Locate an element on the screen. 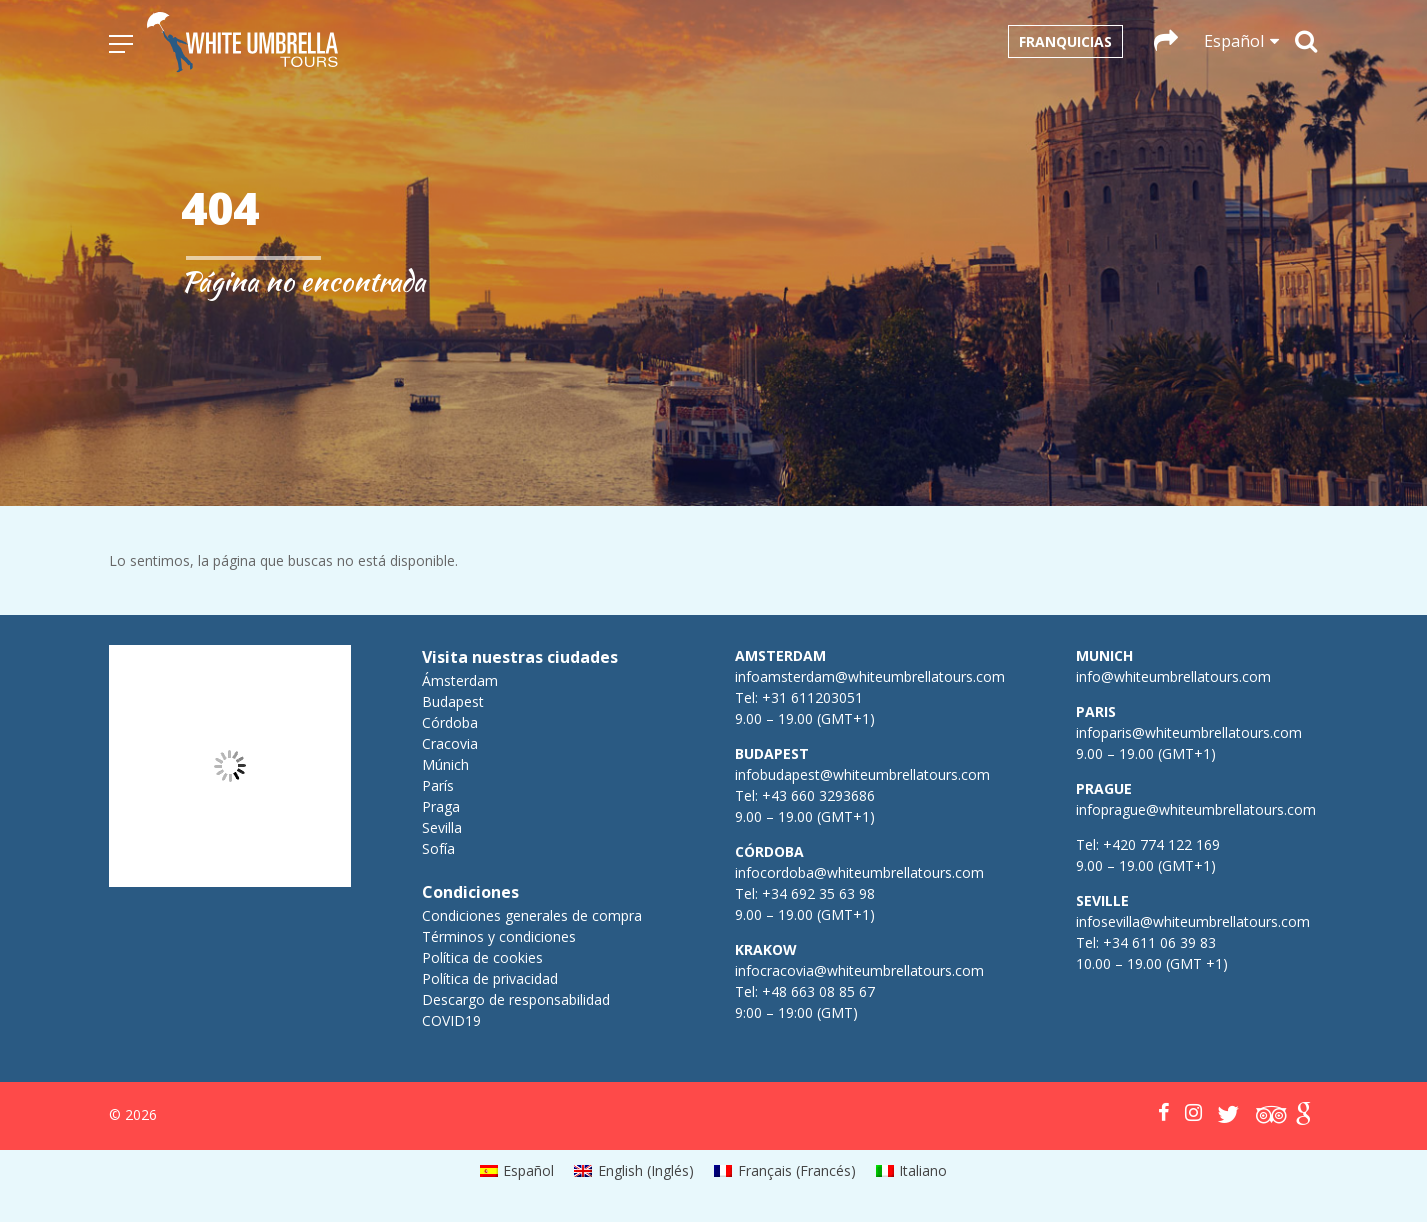 The height and width of the screenshot is (1222, 1427). +420 774 122 169 is located at coordinates (1159, 844).